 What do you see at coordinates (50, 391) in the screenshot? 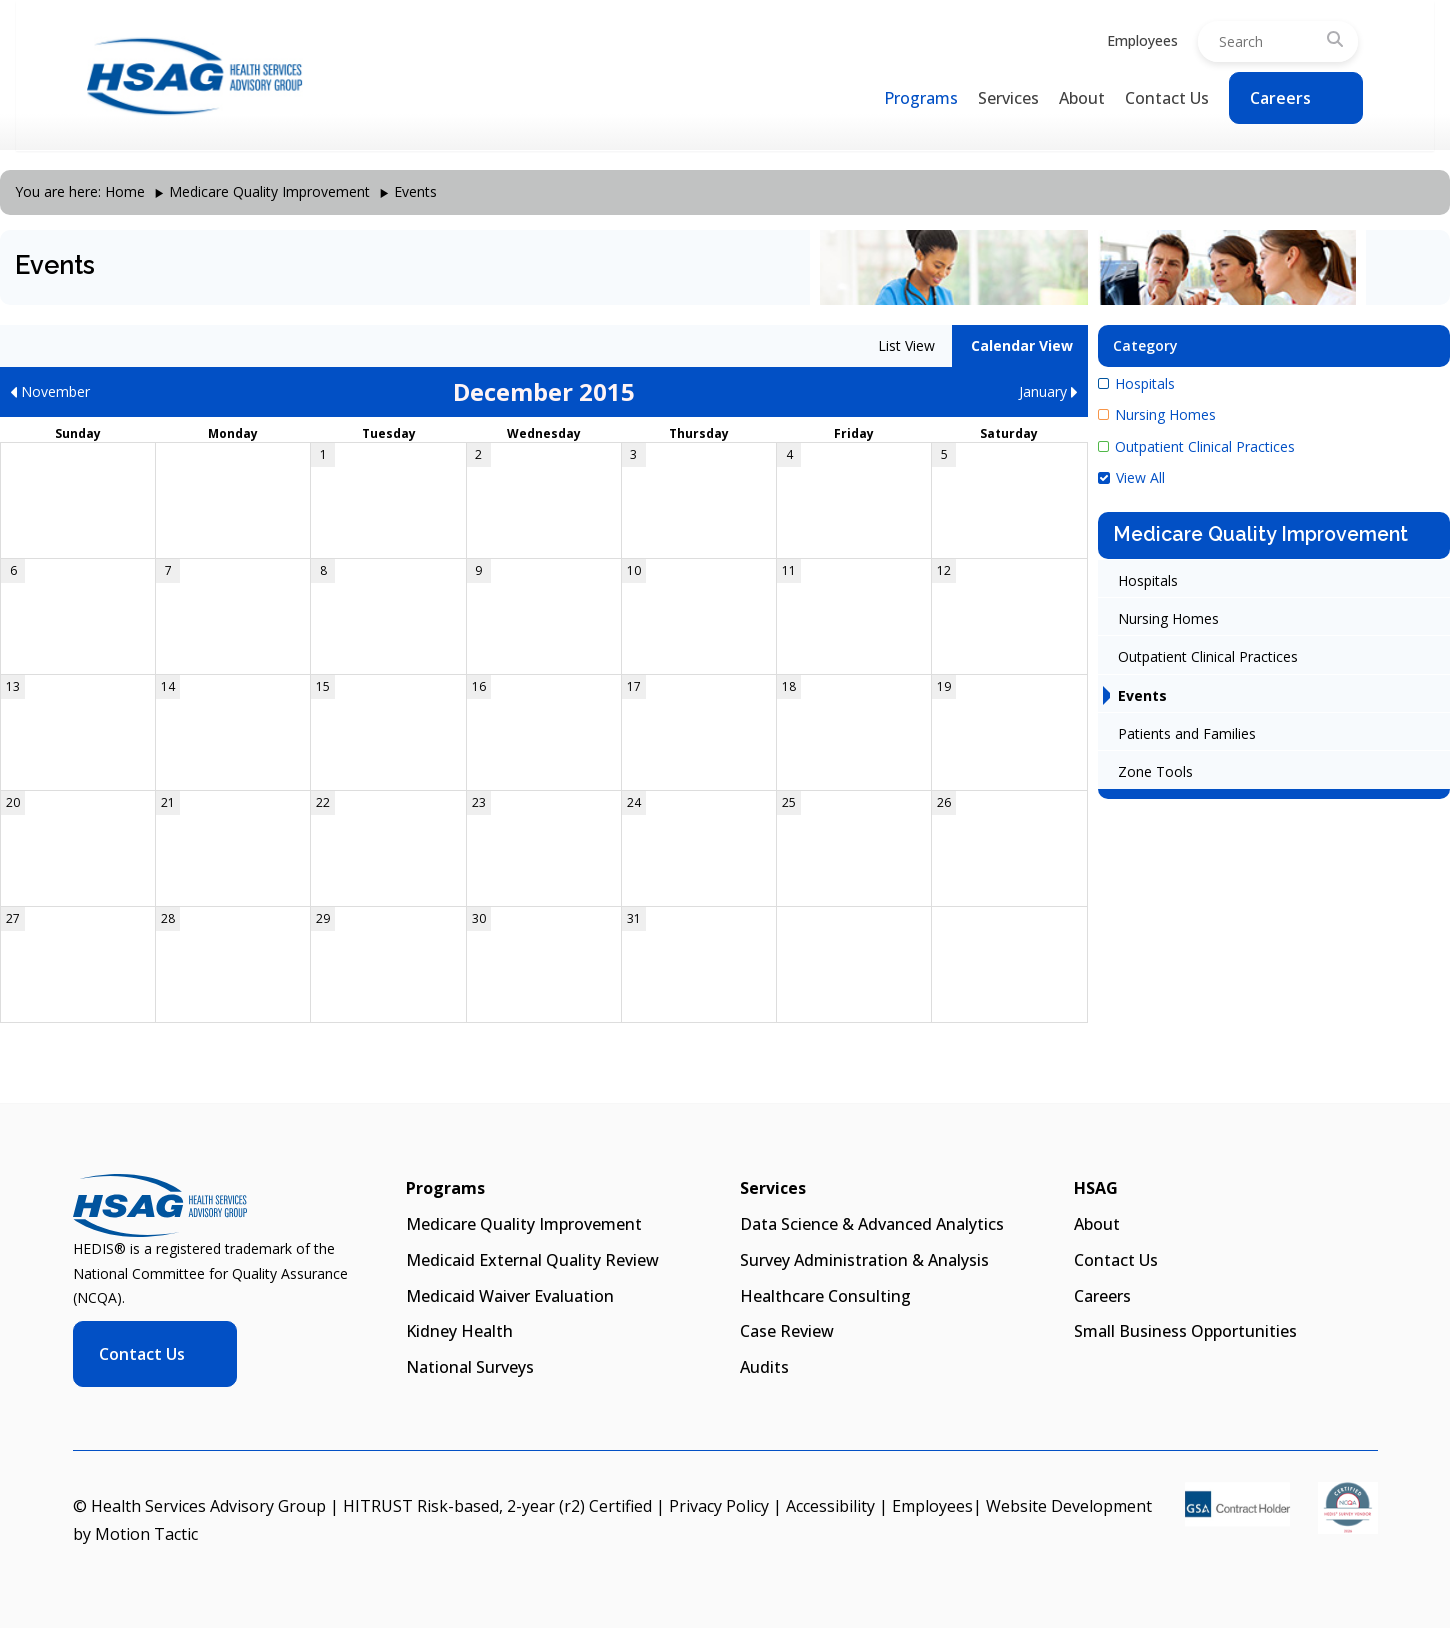
I see `November` at bounding box center [50, 391].